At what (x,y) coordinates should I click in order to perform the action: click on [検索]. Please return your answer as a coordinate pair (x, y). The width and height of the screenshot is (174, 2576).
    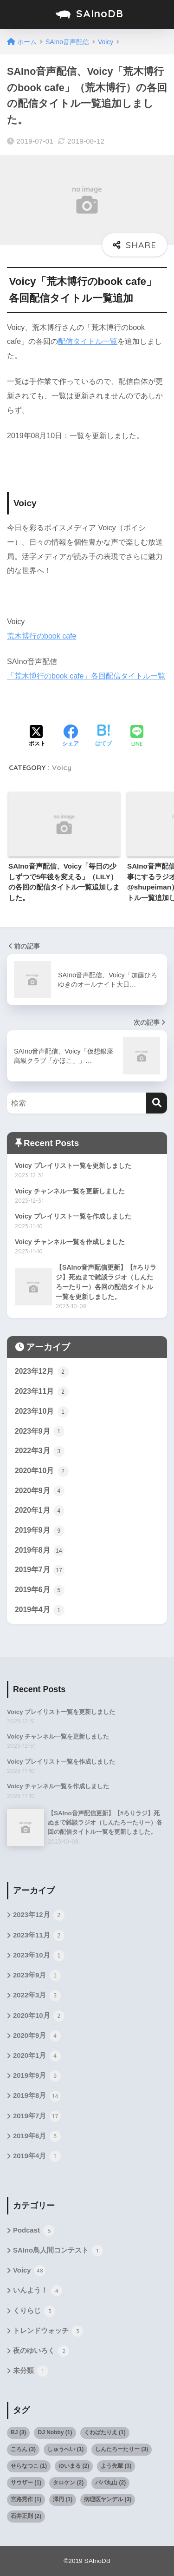
    Looking at the image, I should click on (156, 1103).